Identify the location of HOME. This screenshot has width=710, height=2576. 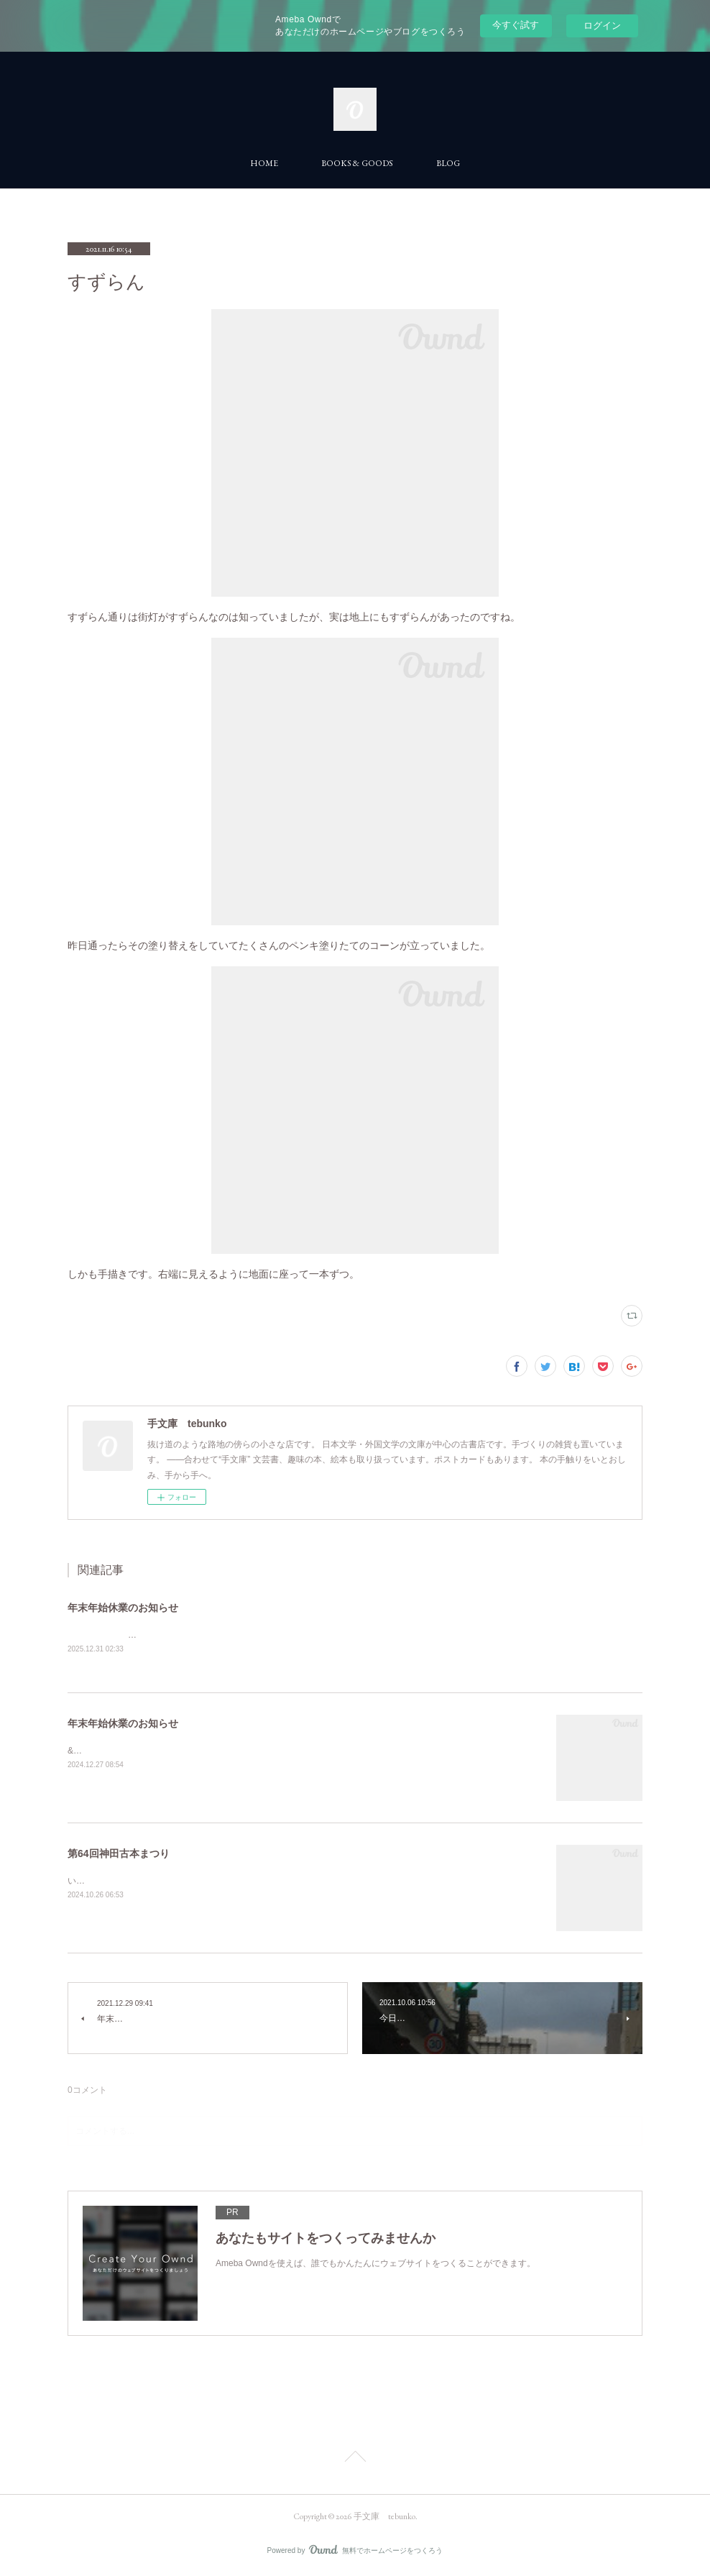
(264, 163).